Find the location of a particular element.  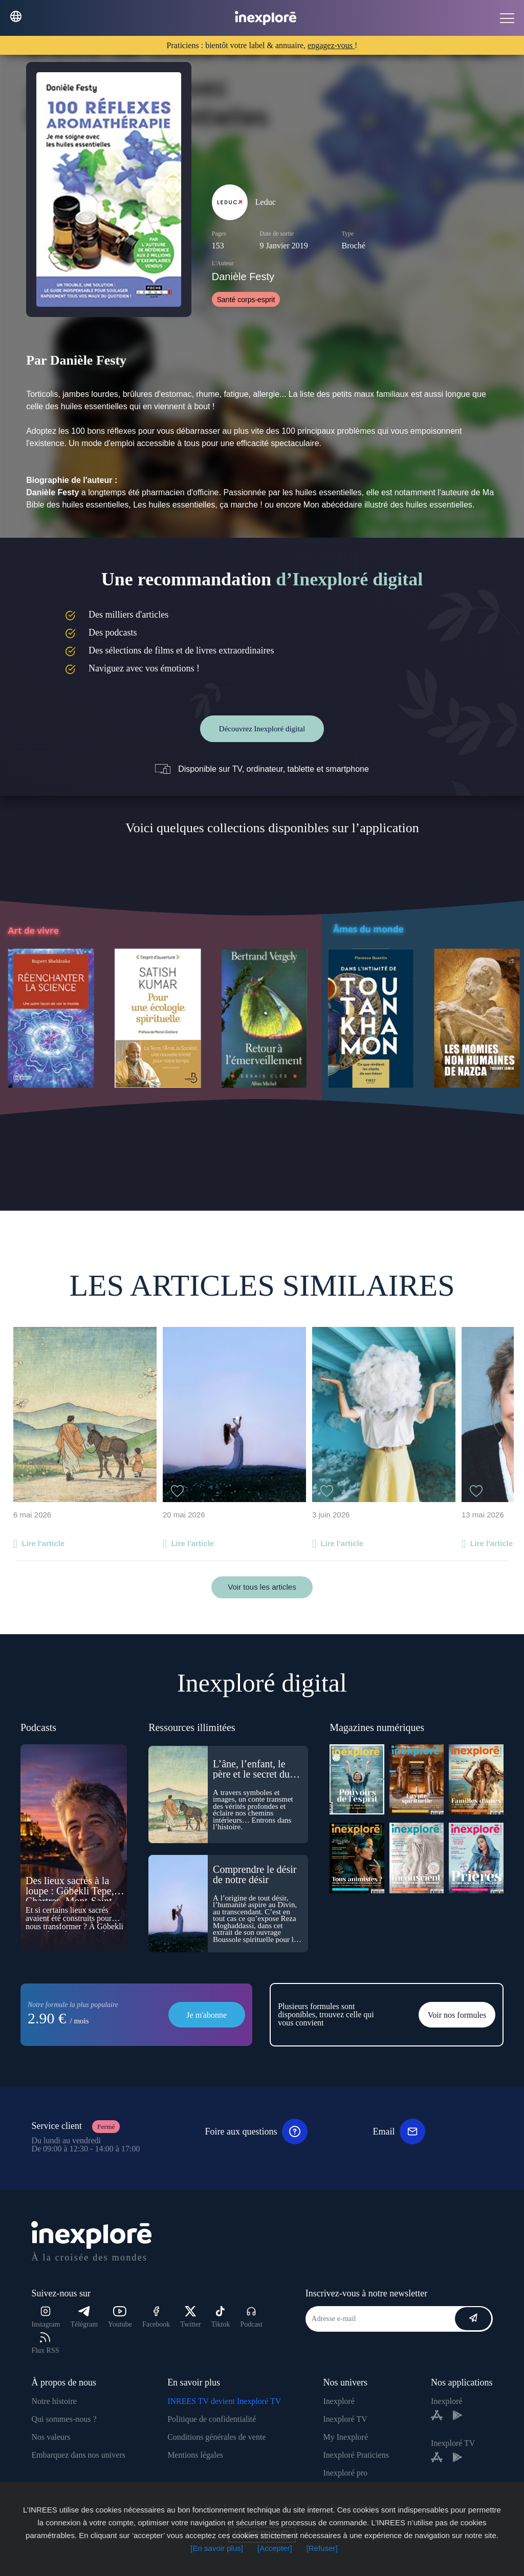

Politique de confidentialité is located at coordinates (211, 2419).